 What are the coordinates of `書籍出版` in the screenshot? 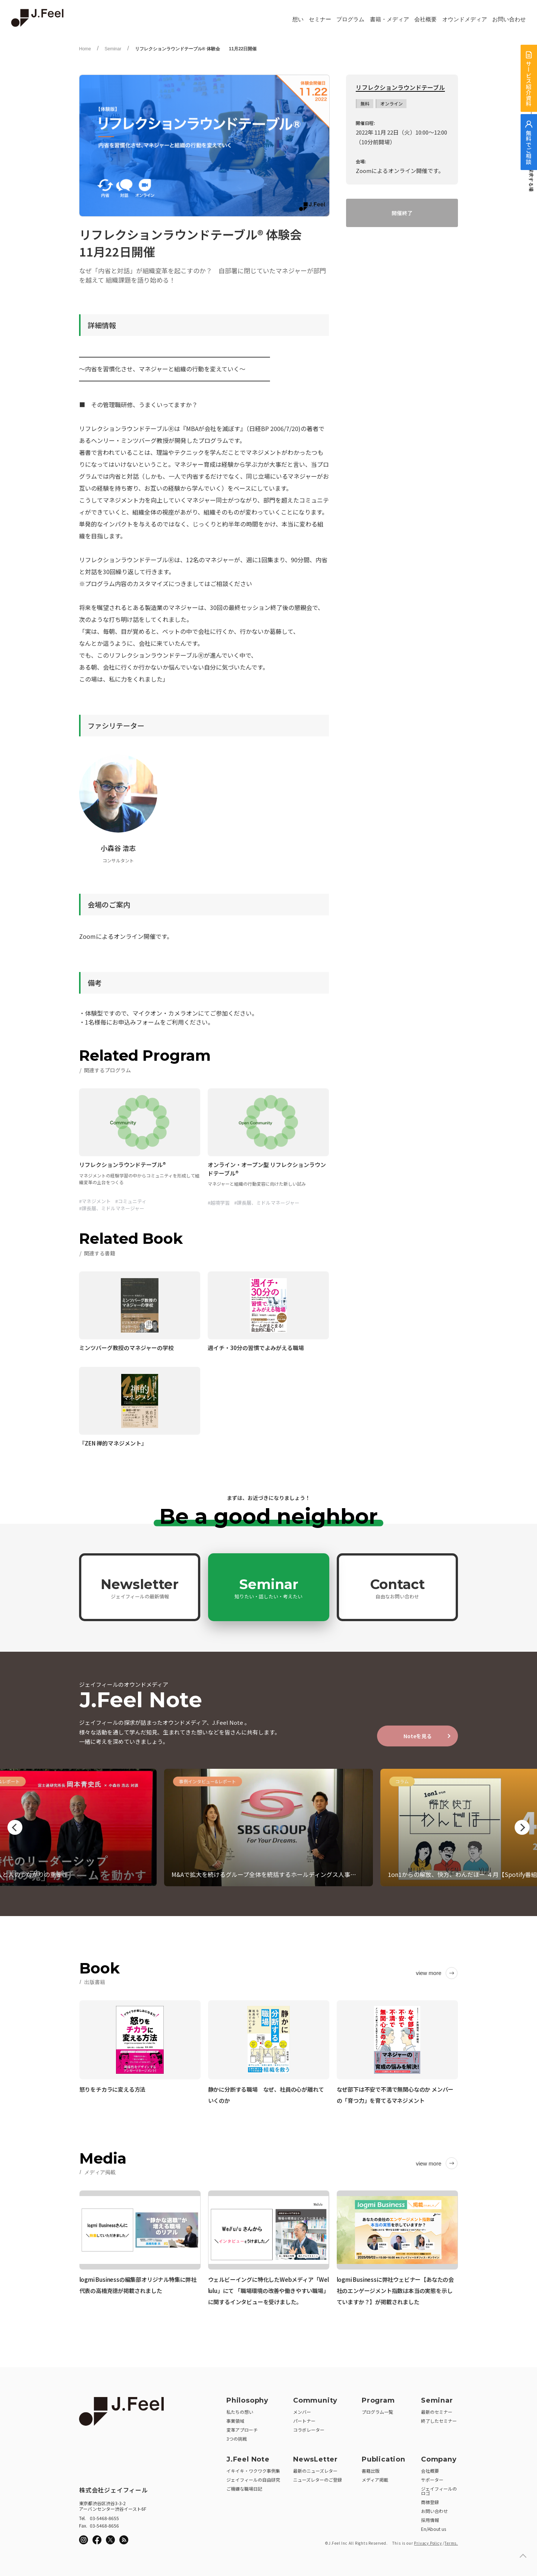 It's located at (371, 2471).